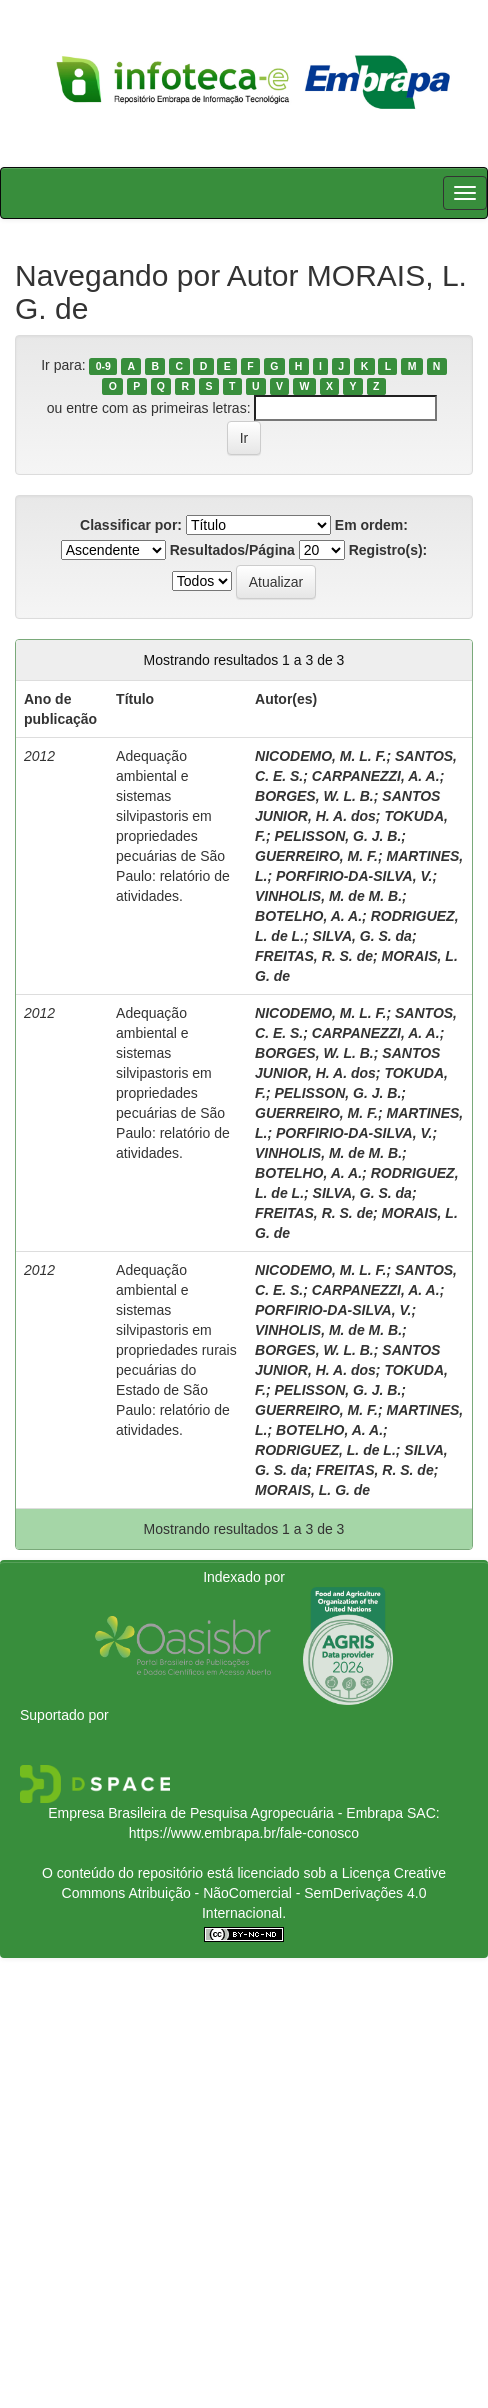 This screenshot has height=2408, width=488. What do you see at coordinates (225, 1813) in the screenshot?
I see `Empresa Brasileira de Pesquisa Agropecuária - Embrapa` at bounding box center [225, 1813].